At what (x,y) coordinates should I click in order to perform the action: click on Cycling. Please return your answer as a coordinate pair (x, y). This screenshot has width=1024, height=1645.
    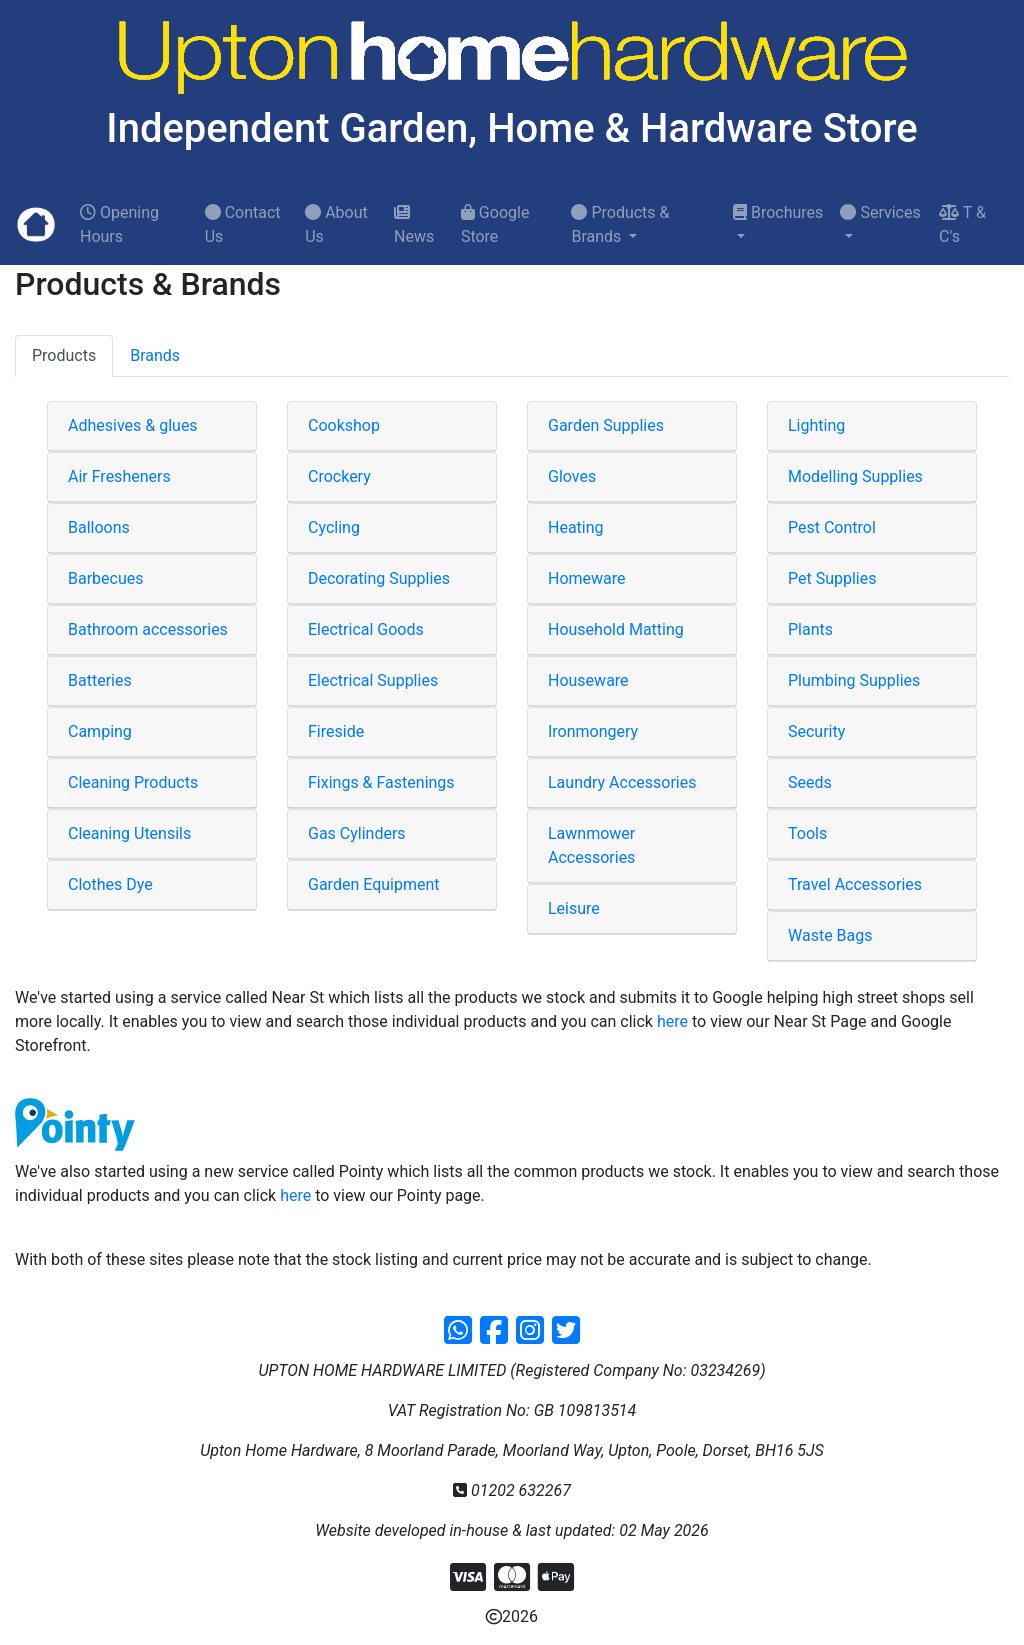
    Looking at the image, I should click on (334, 527).